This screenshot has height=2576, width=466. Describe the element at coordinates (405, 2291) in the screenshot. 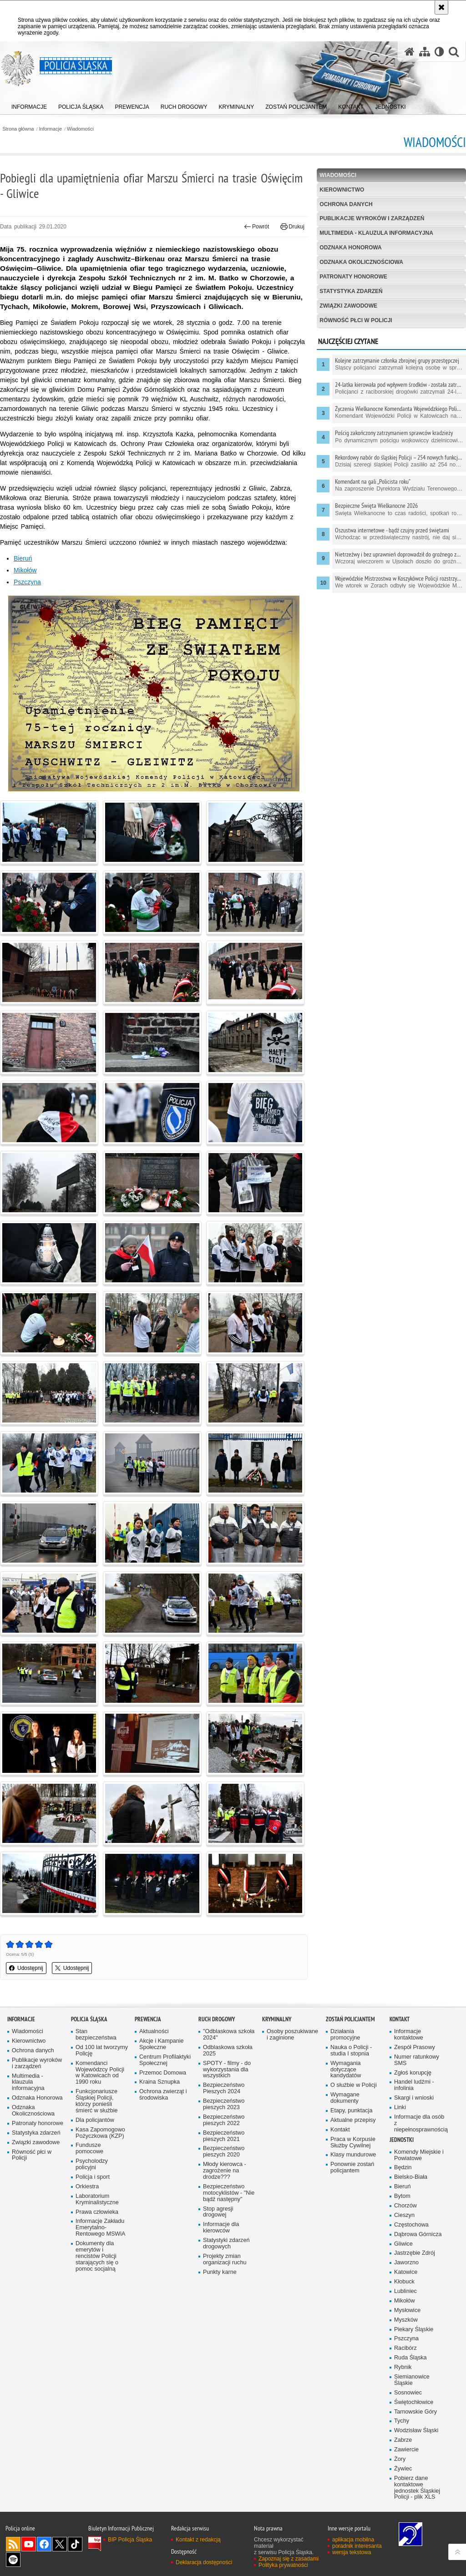

I see `Lubliniec [Lubliniec. Uwaga. Ten link otwiera nowe okno.]` at that location.